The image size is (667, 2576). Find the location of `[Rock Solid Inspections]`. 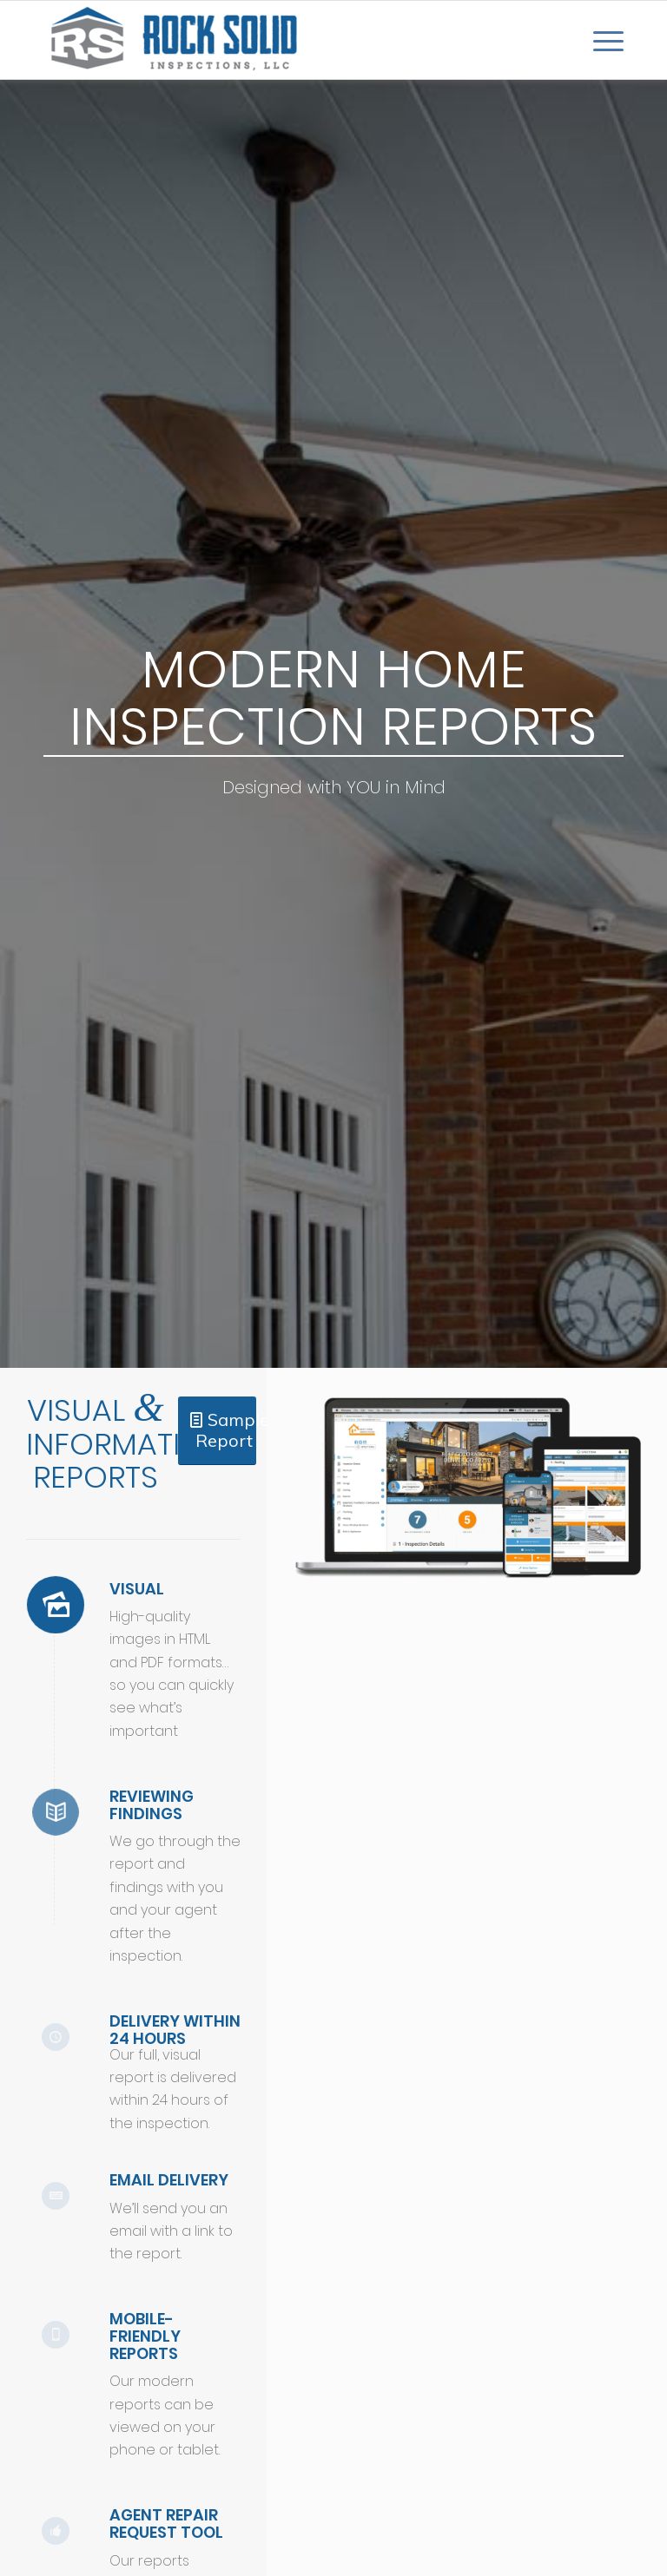

[Rock Solid Inspections] is located at coordinates (173, 40).